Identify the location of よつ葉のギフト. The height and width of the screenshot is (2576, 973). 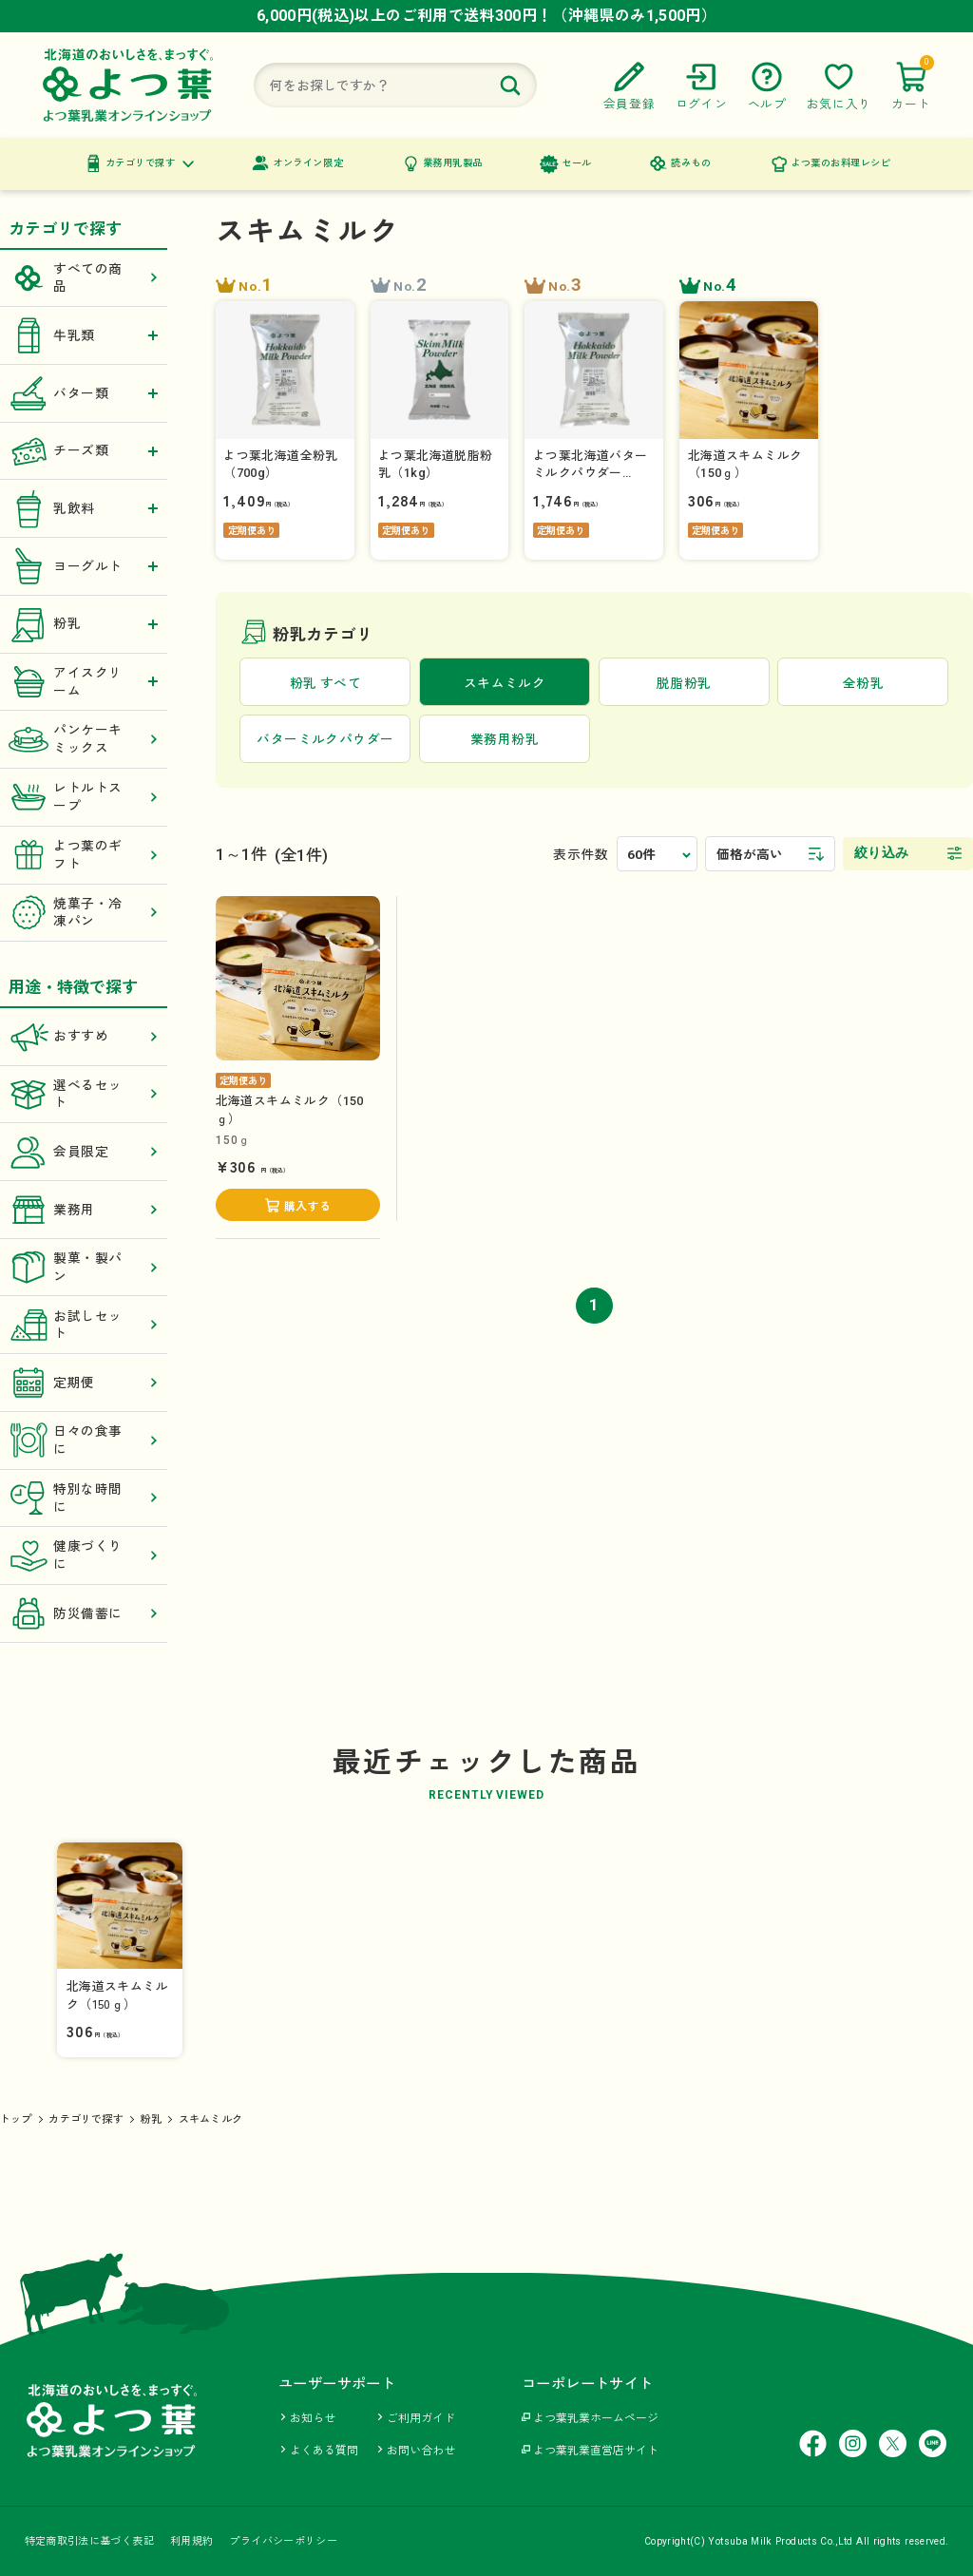
(84, 854).